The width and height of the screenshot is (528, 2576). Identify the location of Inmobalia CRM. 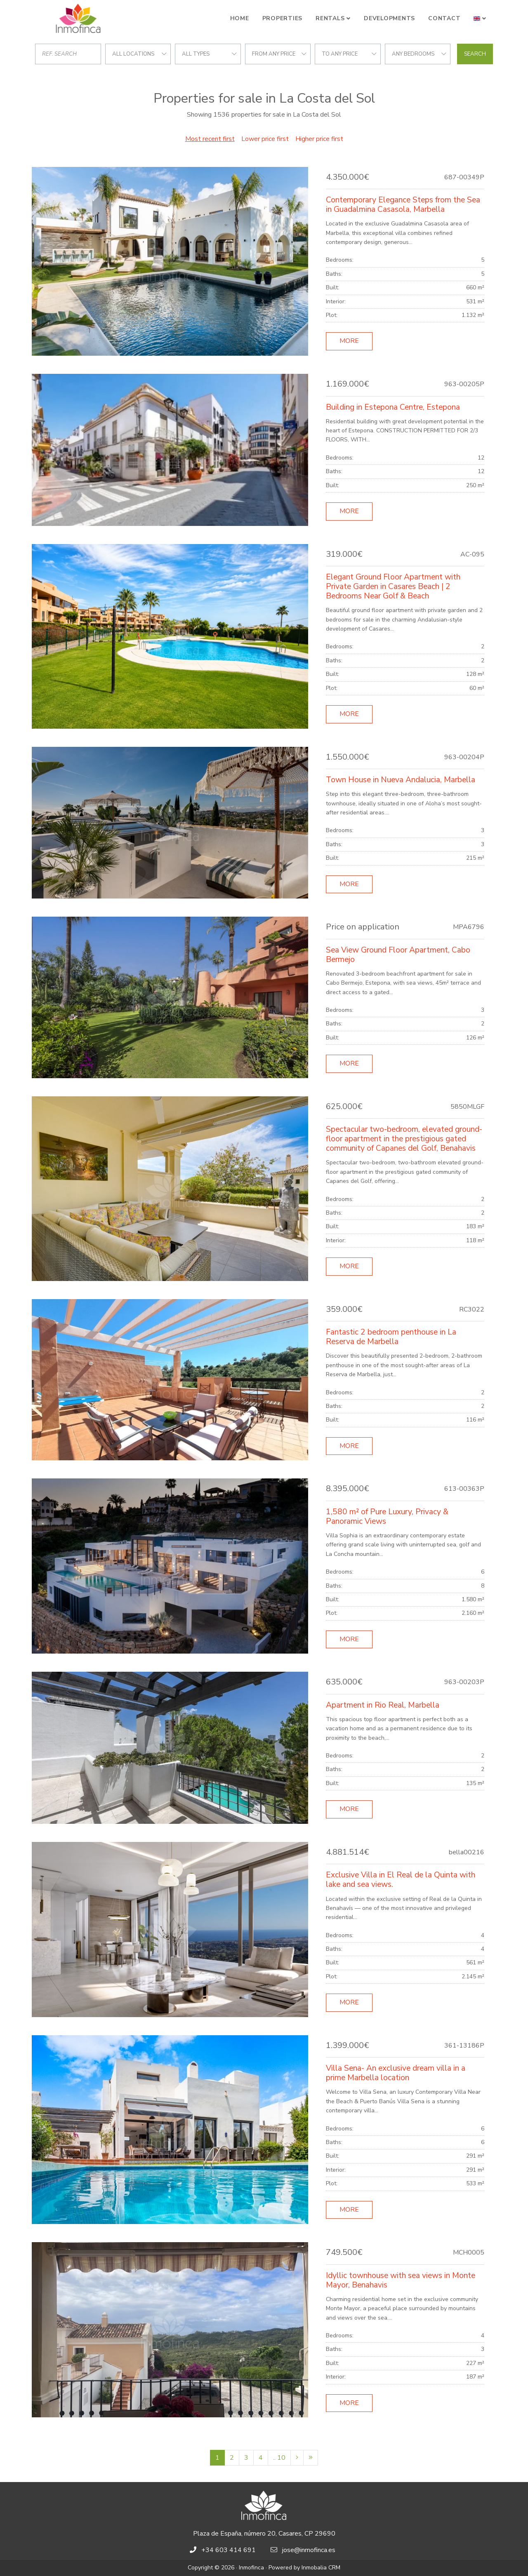
(321, 2567).